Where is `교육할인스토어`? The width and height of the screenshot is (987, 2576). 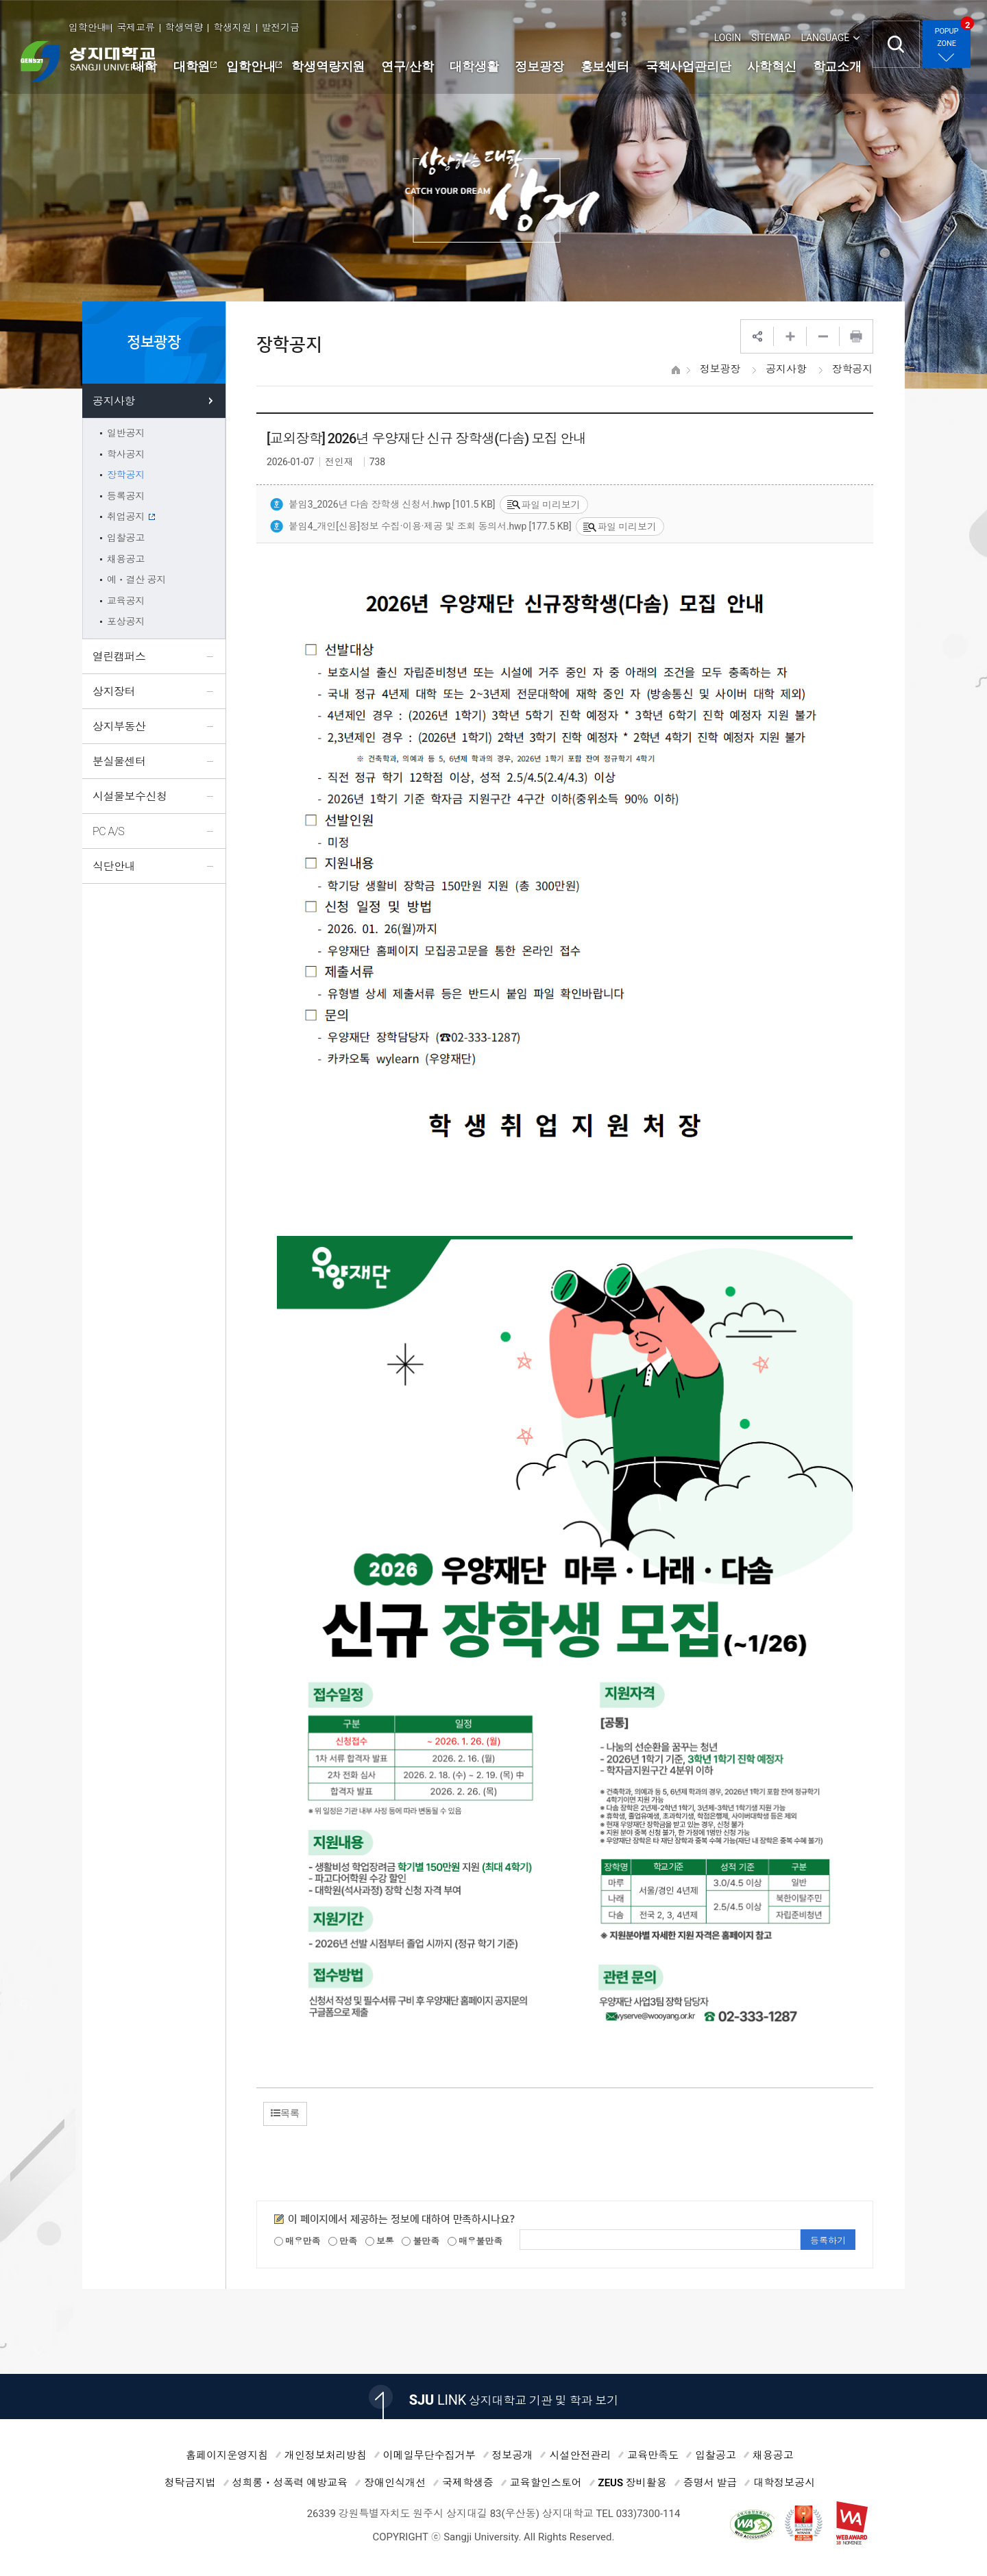
교육할인스토어 is located at coordinates (546, 2483).